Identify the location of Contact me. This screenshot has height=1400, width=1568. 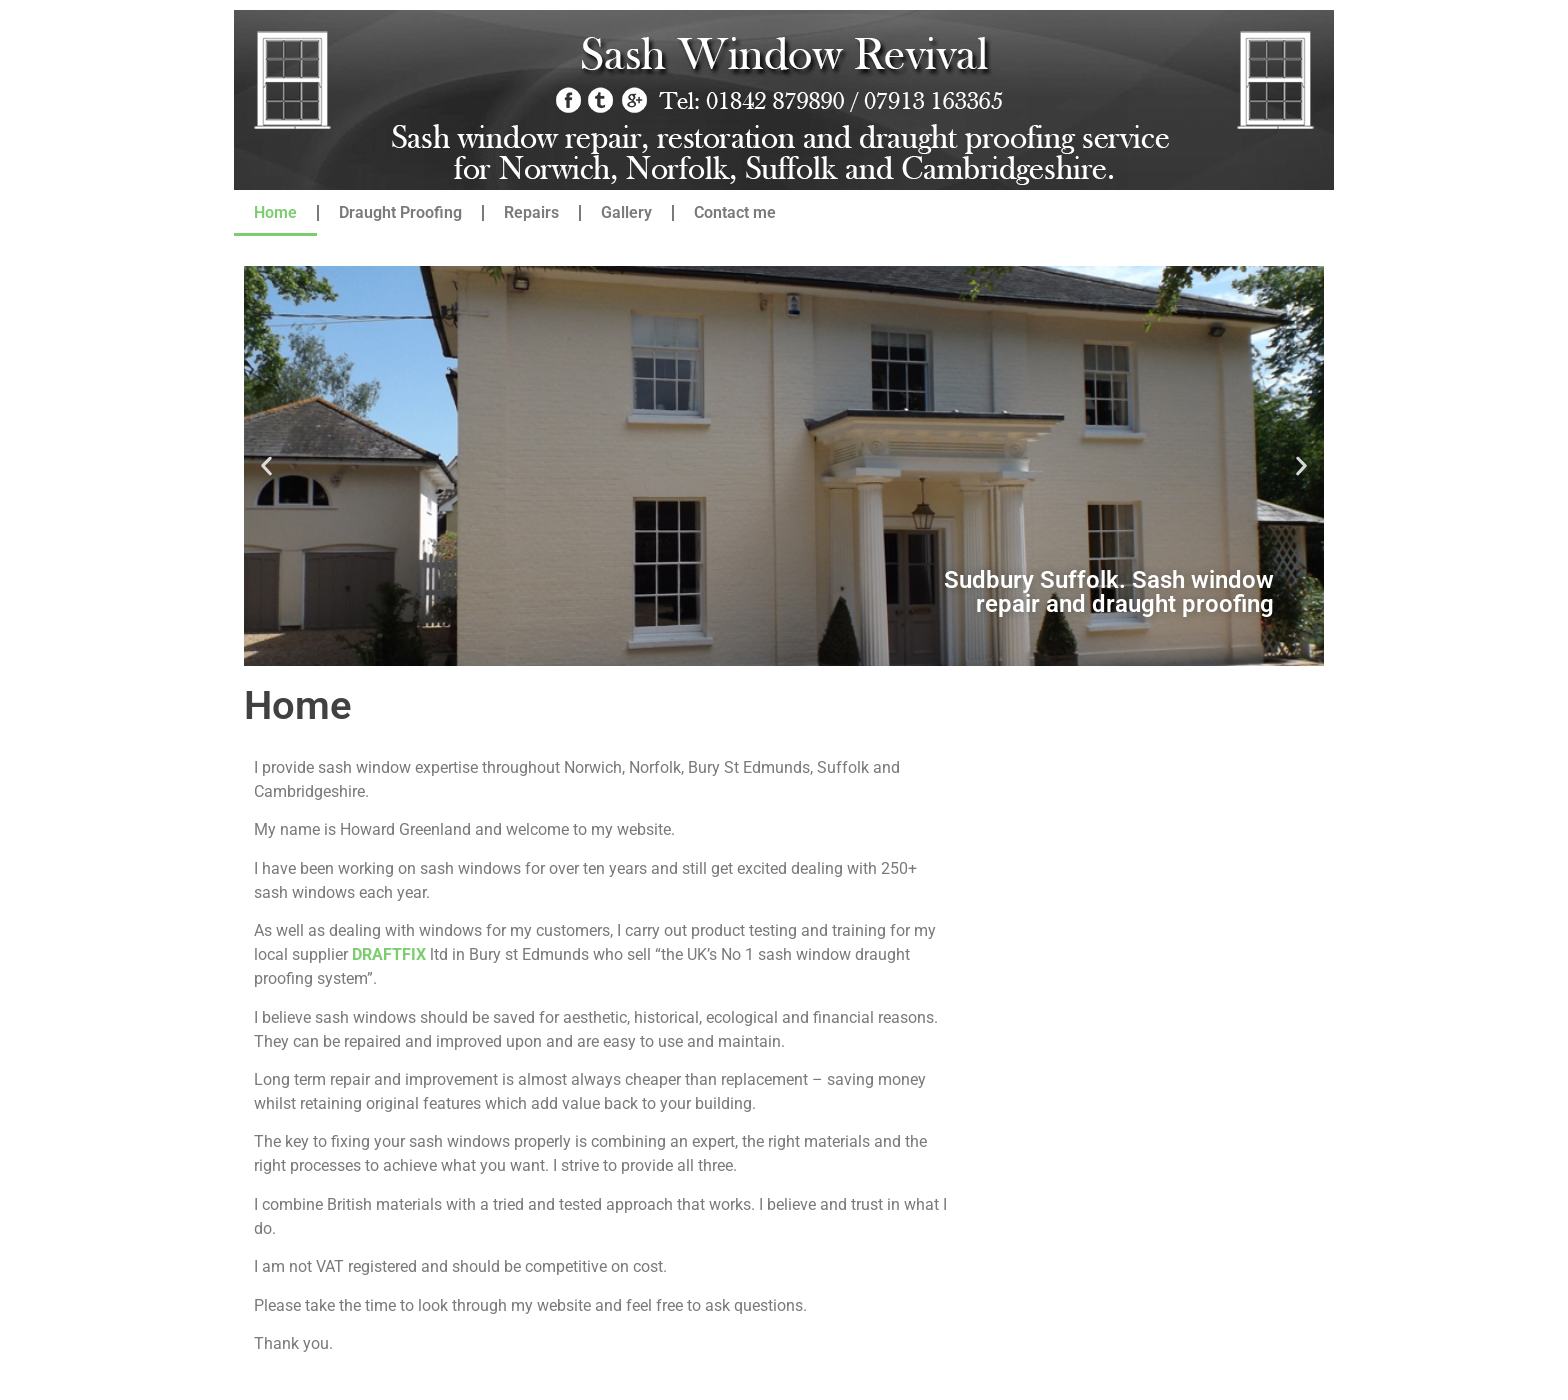
(735, 212).